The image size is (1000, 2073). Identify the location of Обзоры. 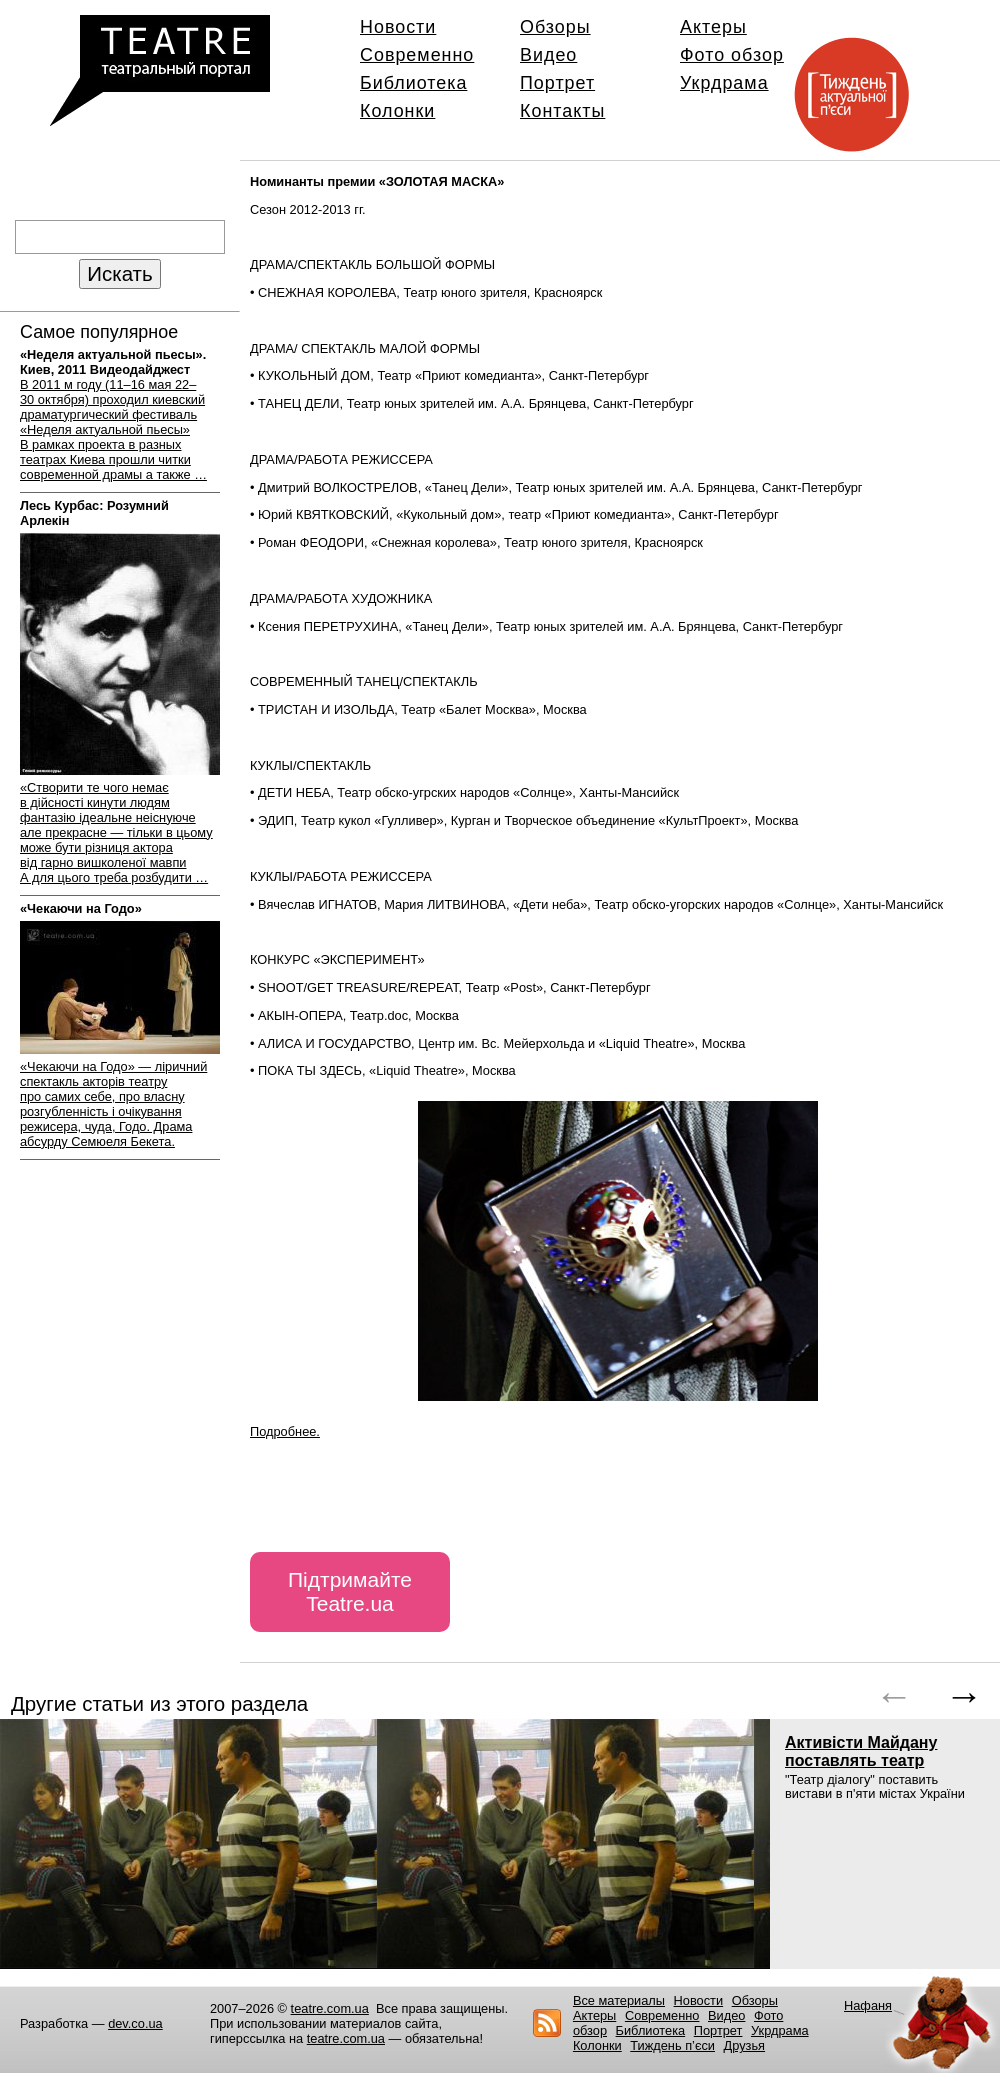
(555, 27).